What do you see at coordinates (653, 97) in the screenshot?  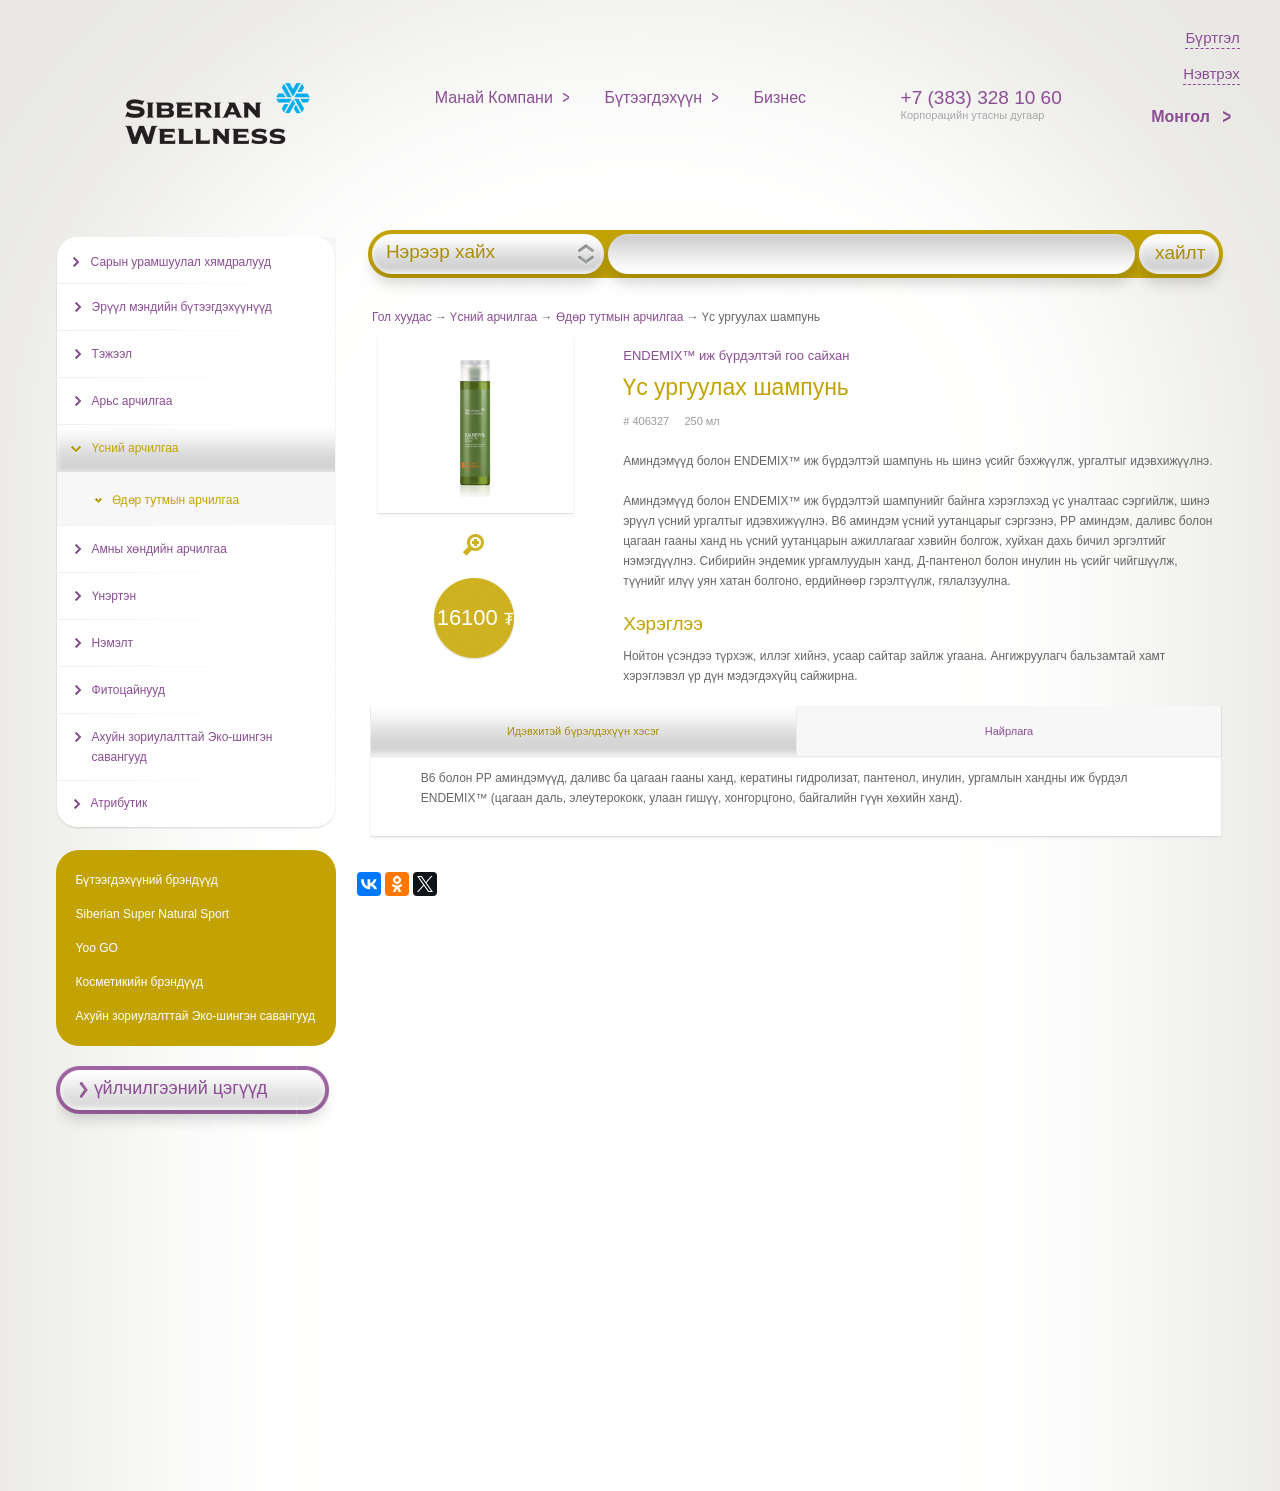 I see `Бүтээгдэхүүн` at bounding box center [653, 97].